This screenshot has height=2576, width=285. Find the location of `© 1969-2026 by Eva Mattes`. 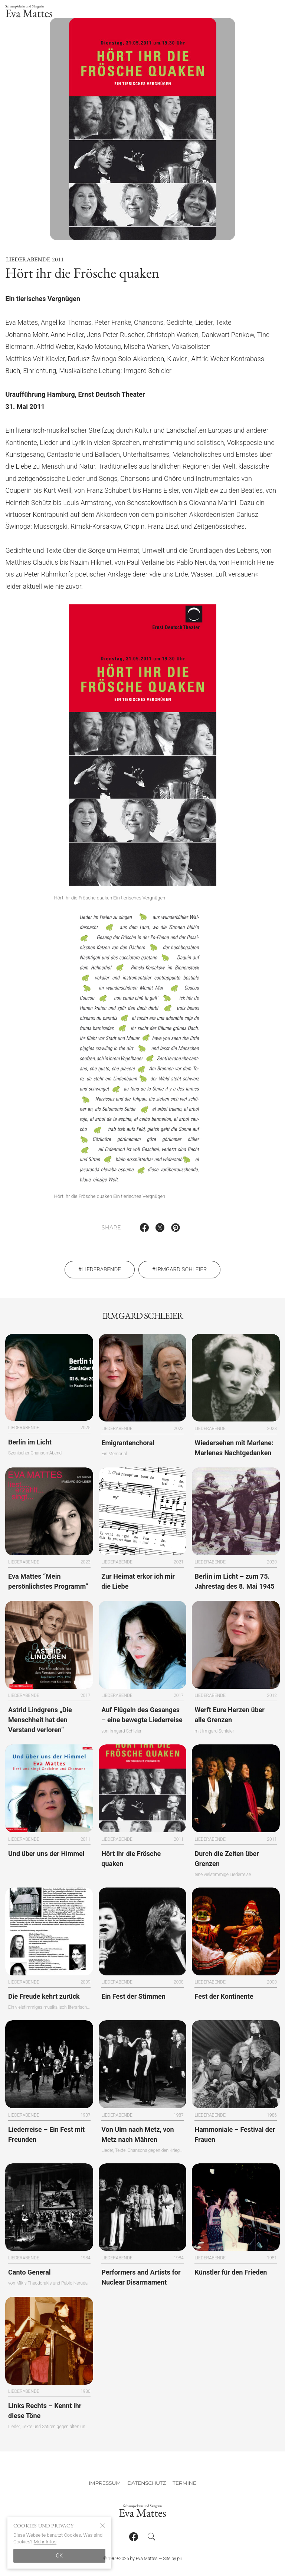

© 1969-2026 by Eva Mattes is located at coordinates (130, 2558).